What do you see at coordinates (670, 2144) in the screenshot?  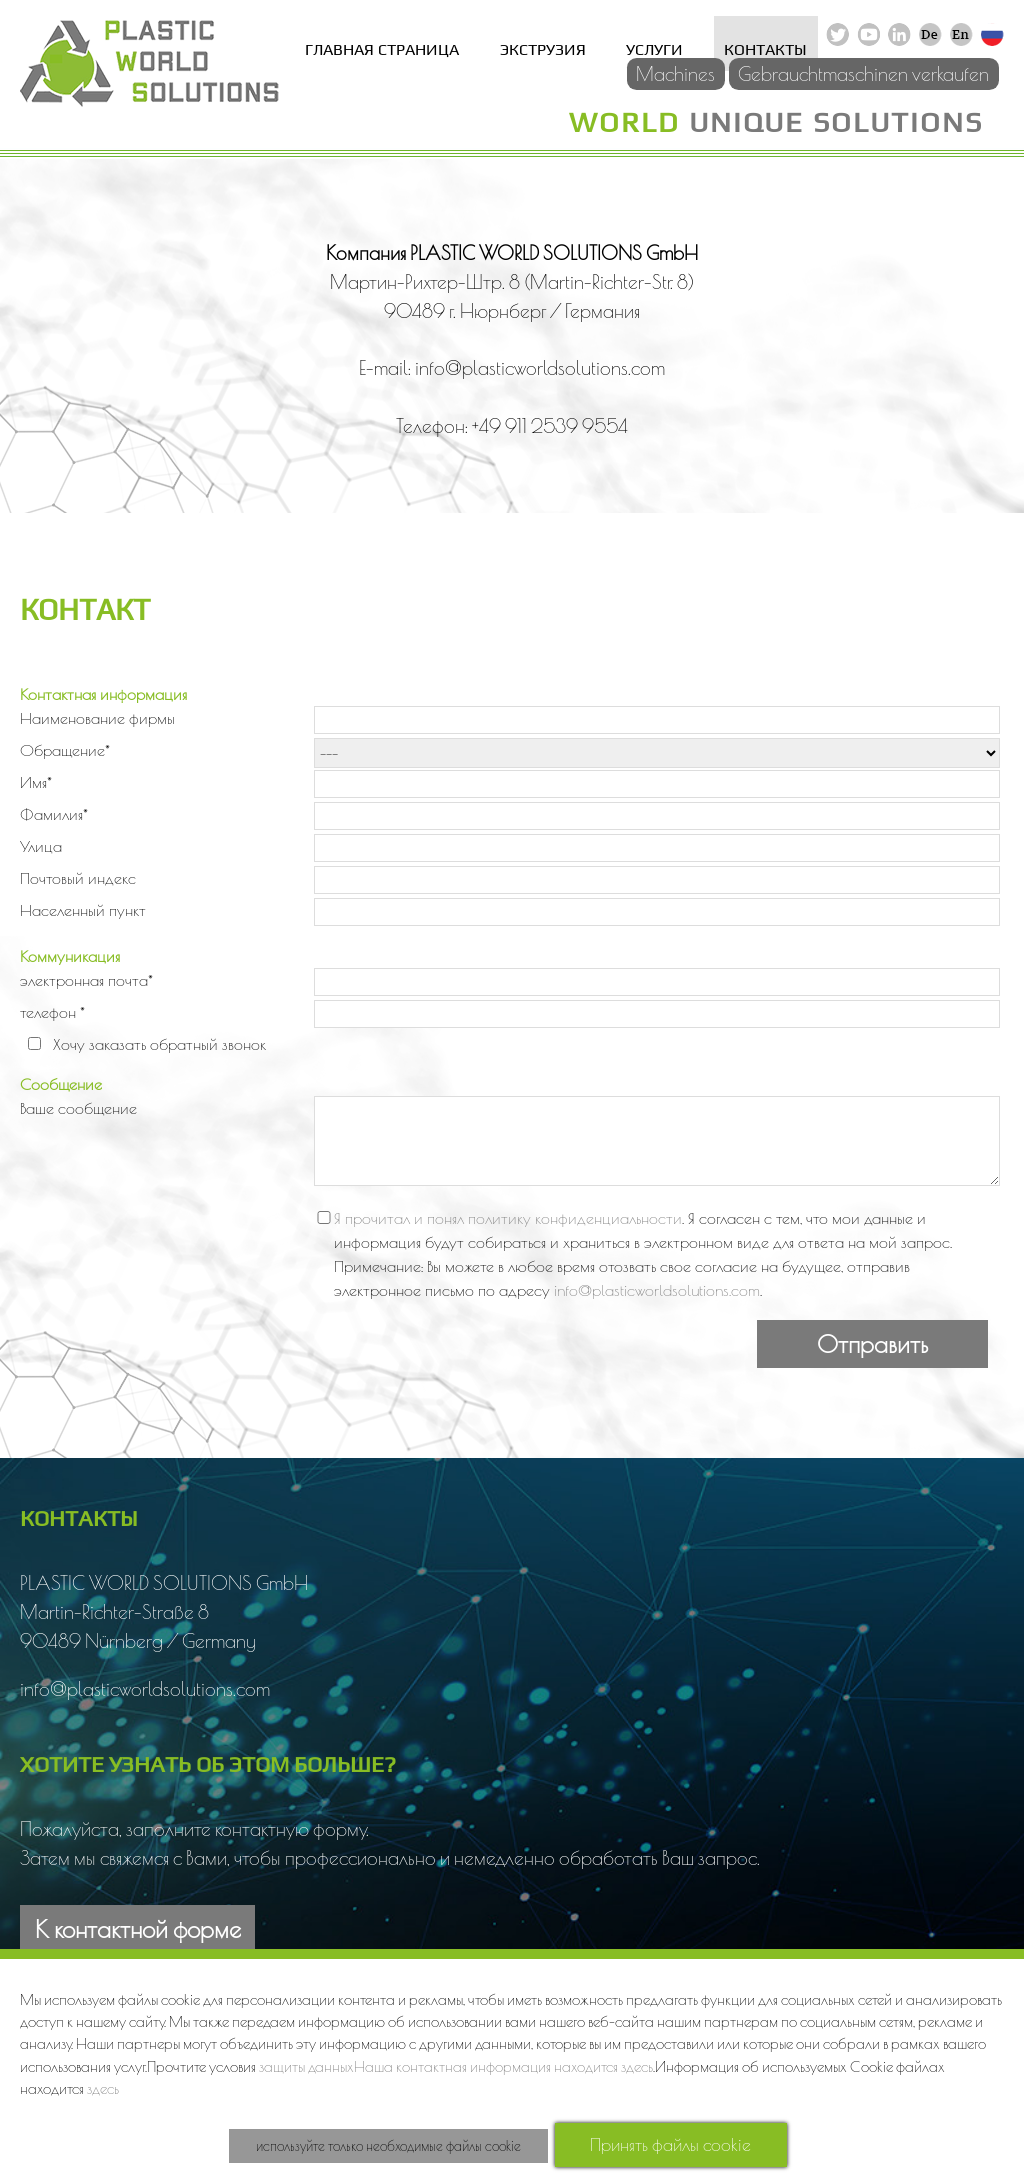 I see `Принять файлы cookie` at bounding box center [670, 2144].